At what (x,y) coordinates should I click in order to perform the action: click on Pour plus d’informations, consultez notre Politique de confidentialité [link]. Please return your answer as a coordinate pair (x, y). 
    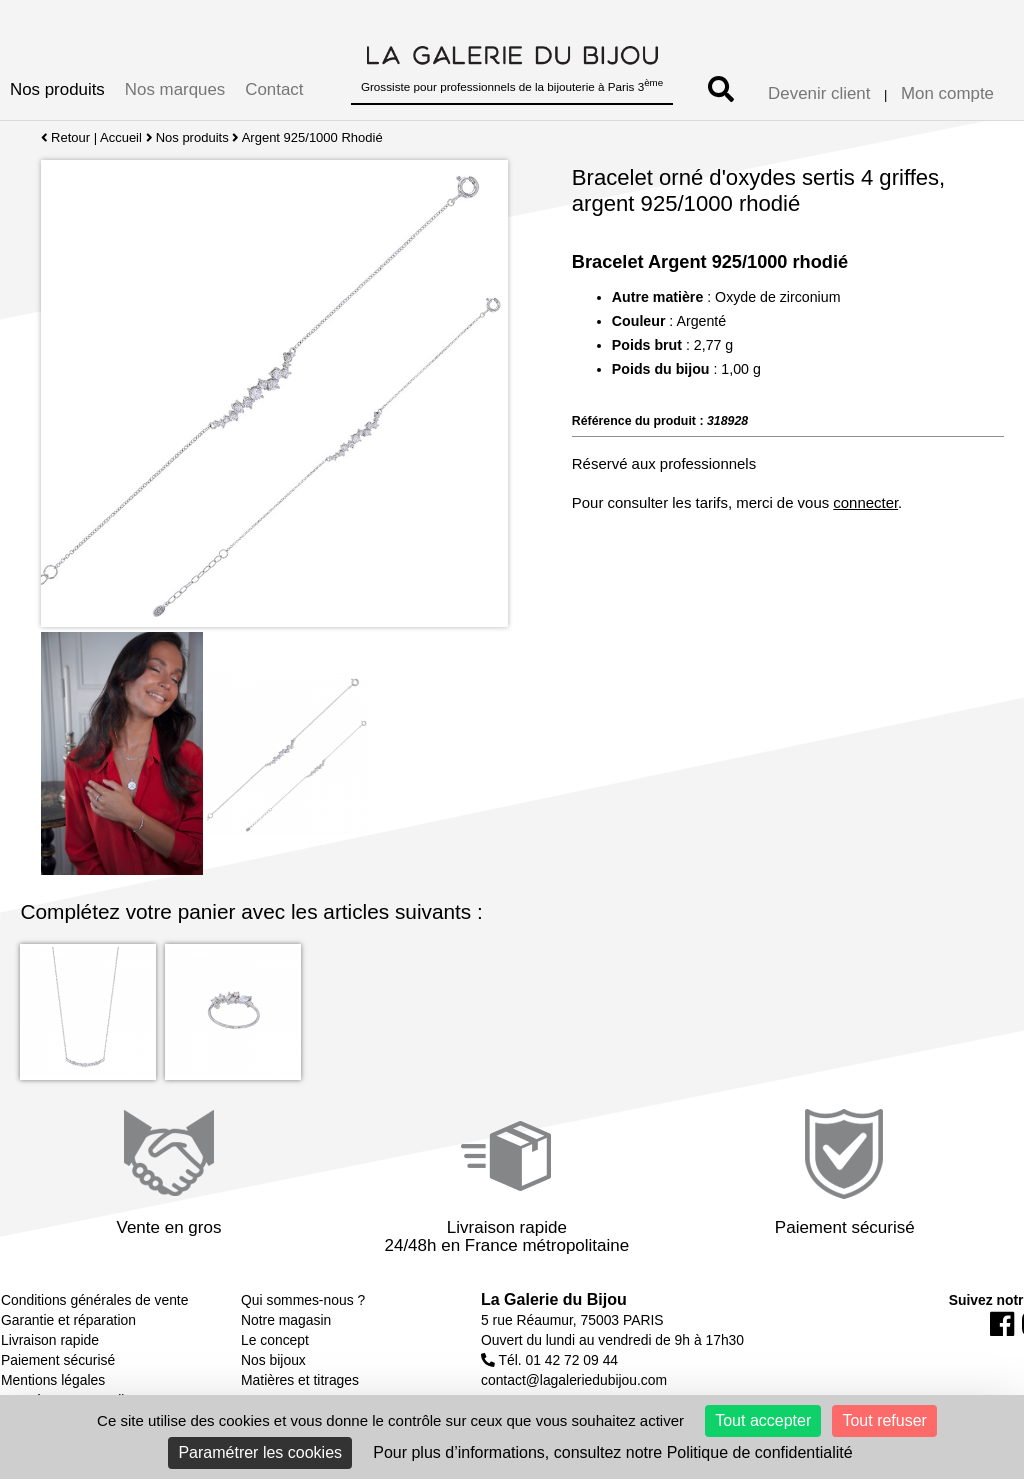
    Looking at the image, I should click on (612, 1452).